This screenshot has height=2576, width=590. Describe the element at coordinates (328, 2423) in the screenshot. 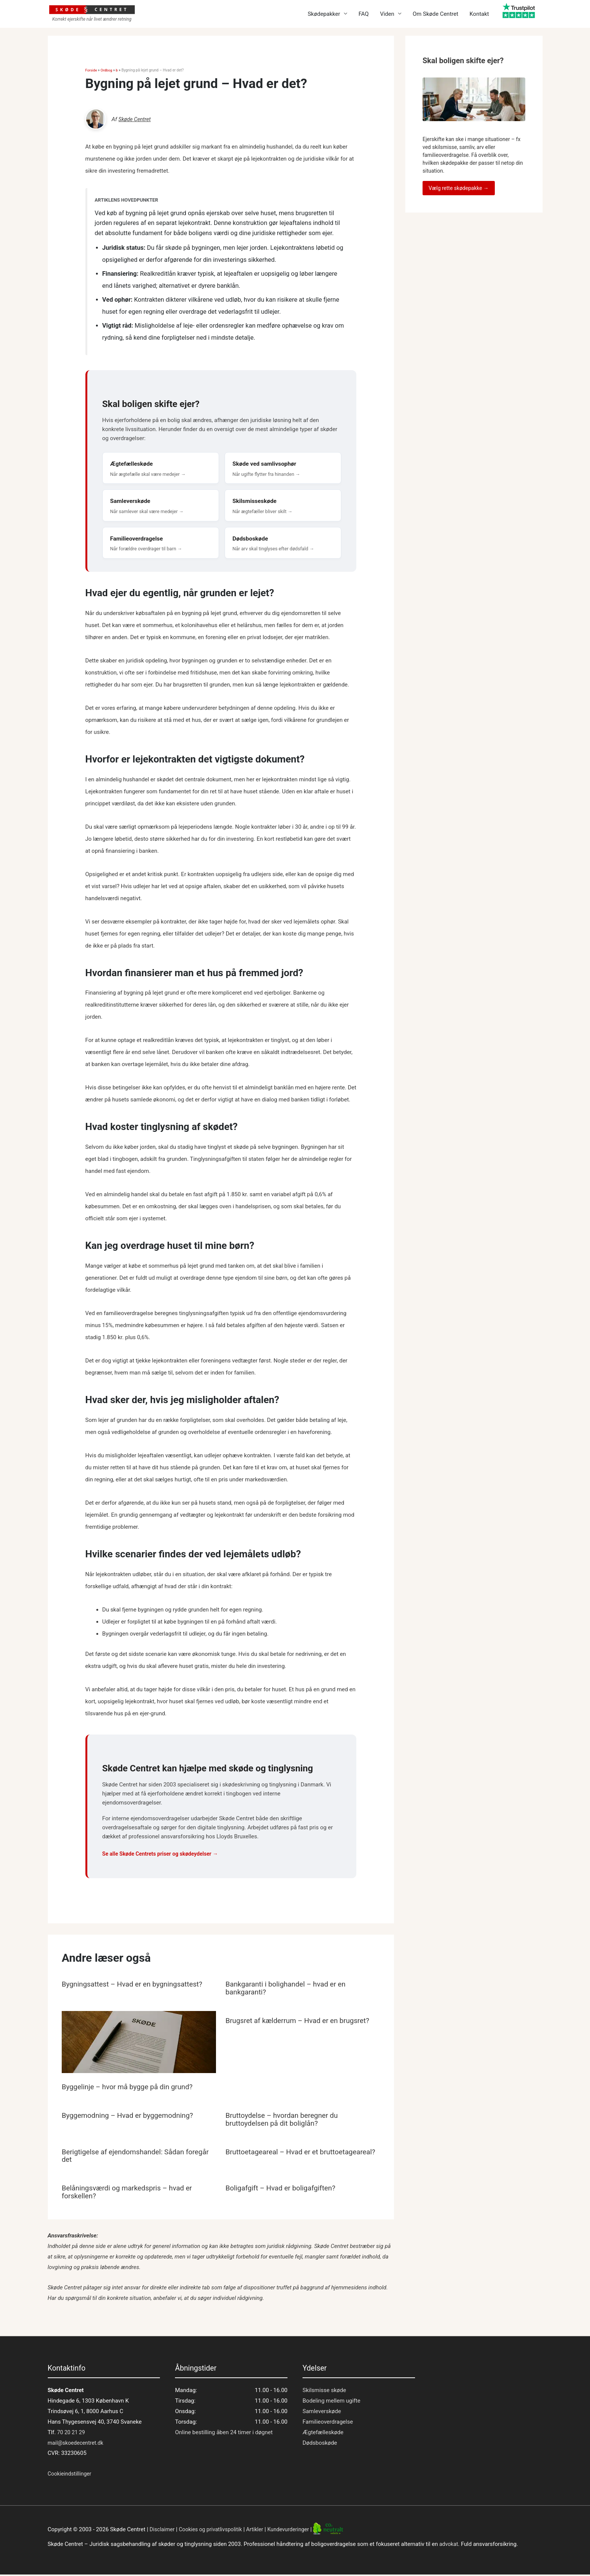

I see `Familieoverdragelse` at that location.